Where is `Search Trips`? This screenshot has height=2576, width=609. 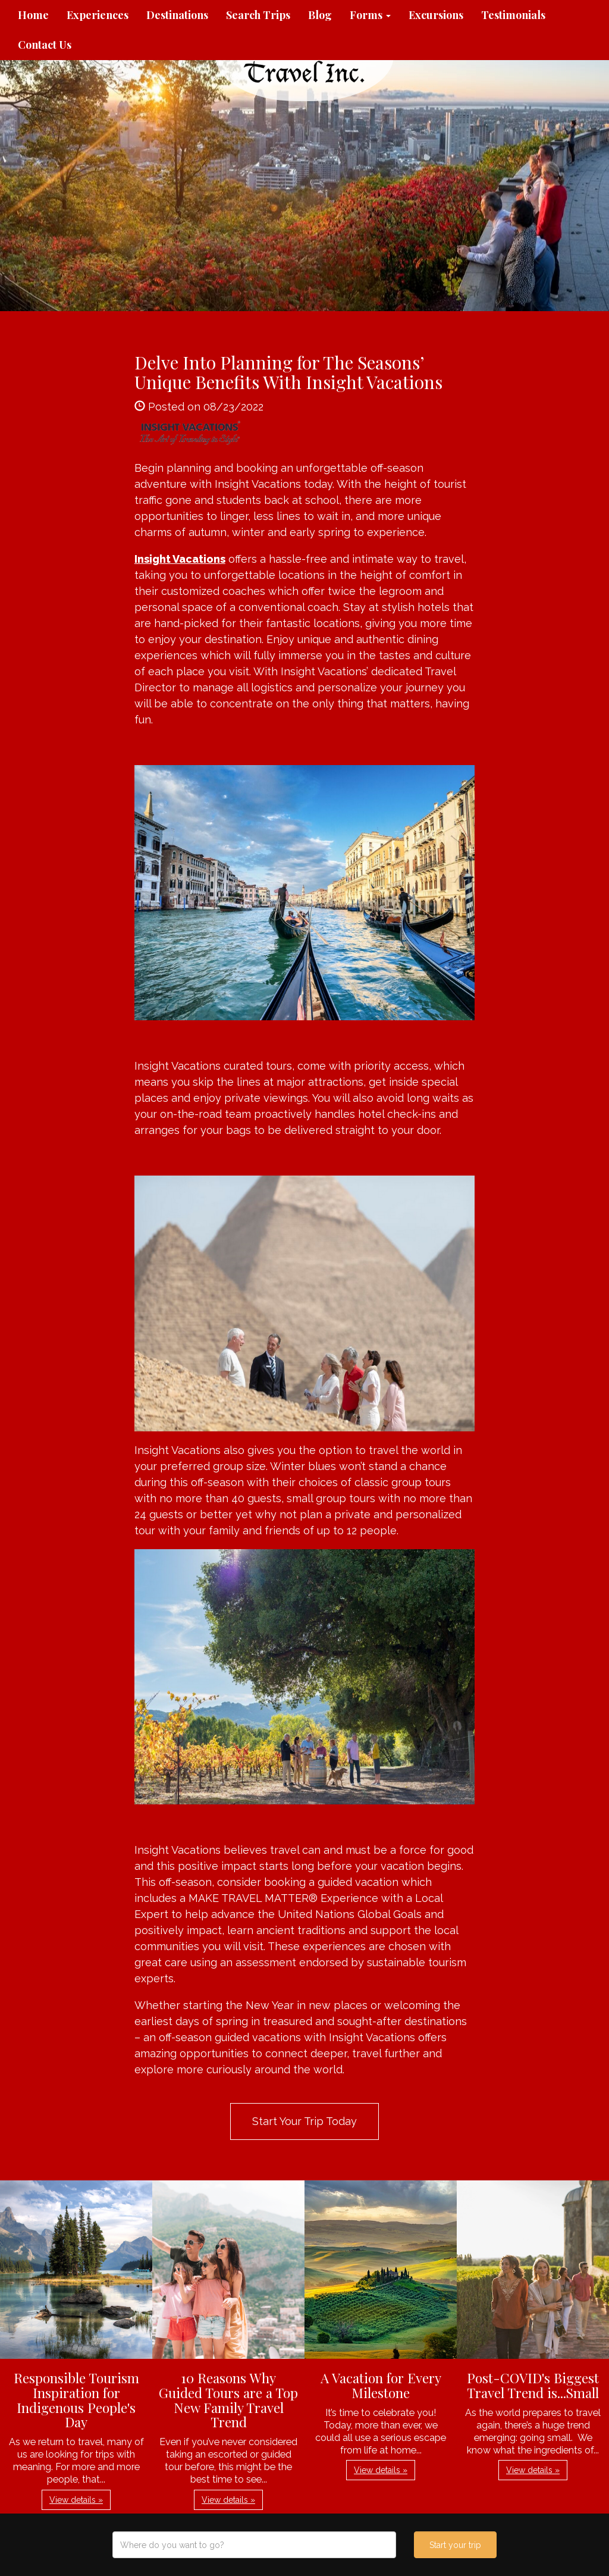
Search Trips is located at coordinates (258, 15).